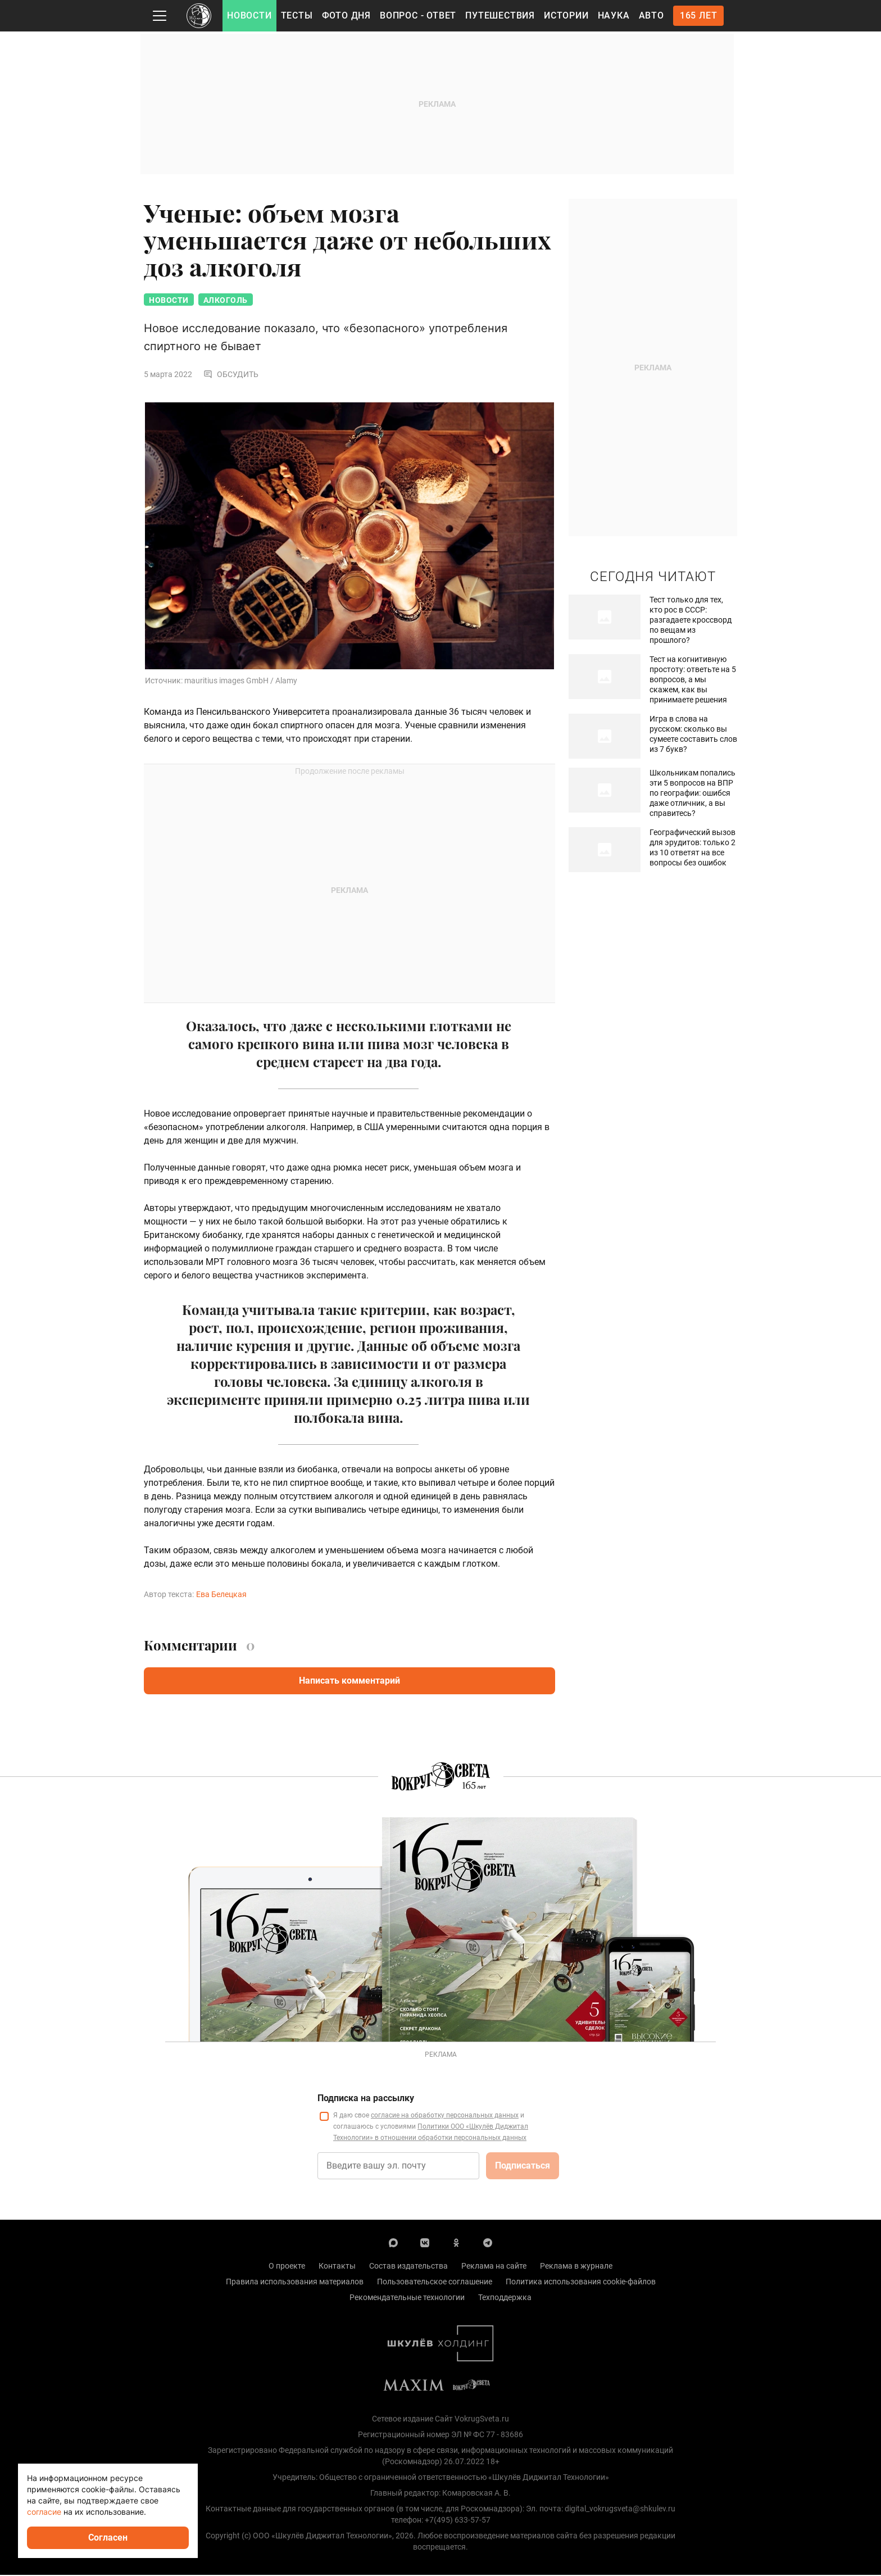  What do you see at coordinates (698, 15) in the screenshot?
I see `165 лет` at bounding box center [698, 15].